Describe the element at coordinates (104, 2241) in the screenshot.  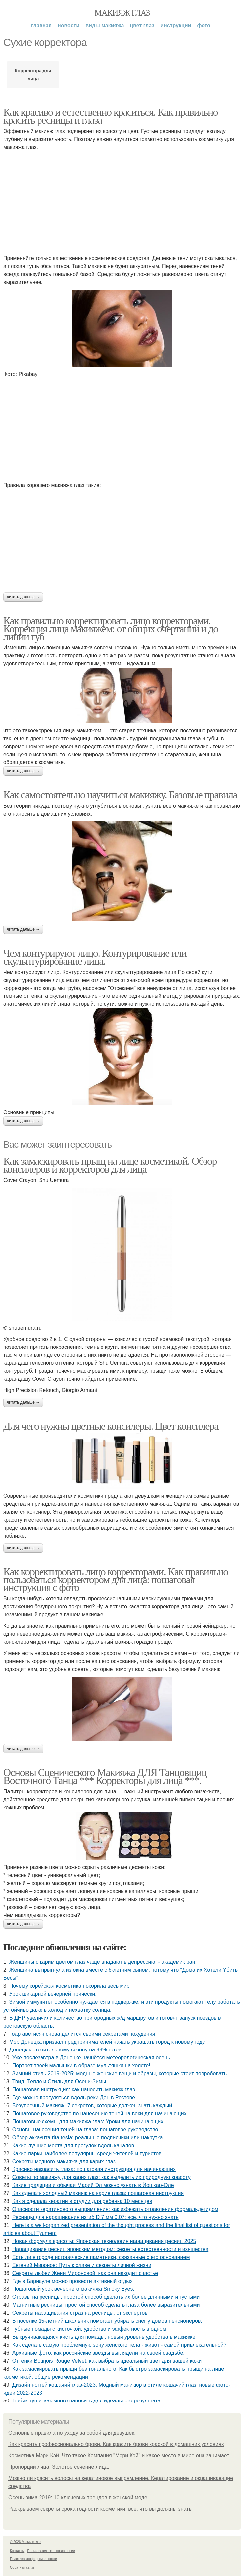
I see `Новая формула красоты: Японская технология наращивания ресниц 2025` at that location.